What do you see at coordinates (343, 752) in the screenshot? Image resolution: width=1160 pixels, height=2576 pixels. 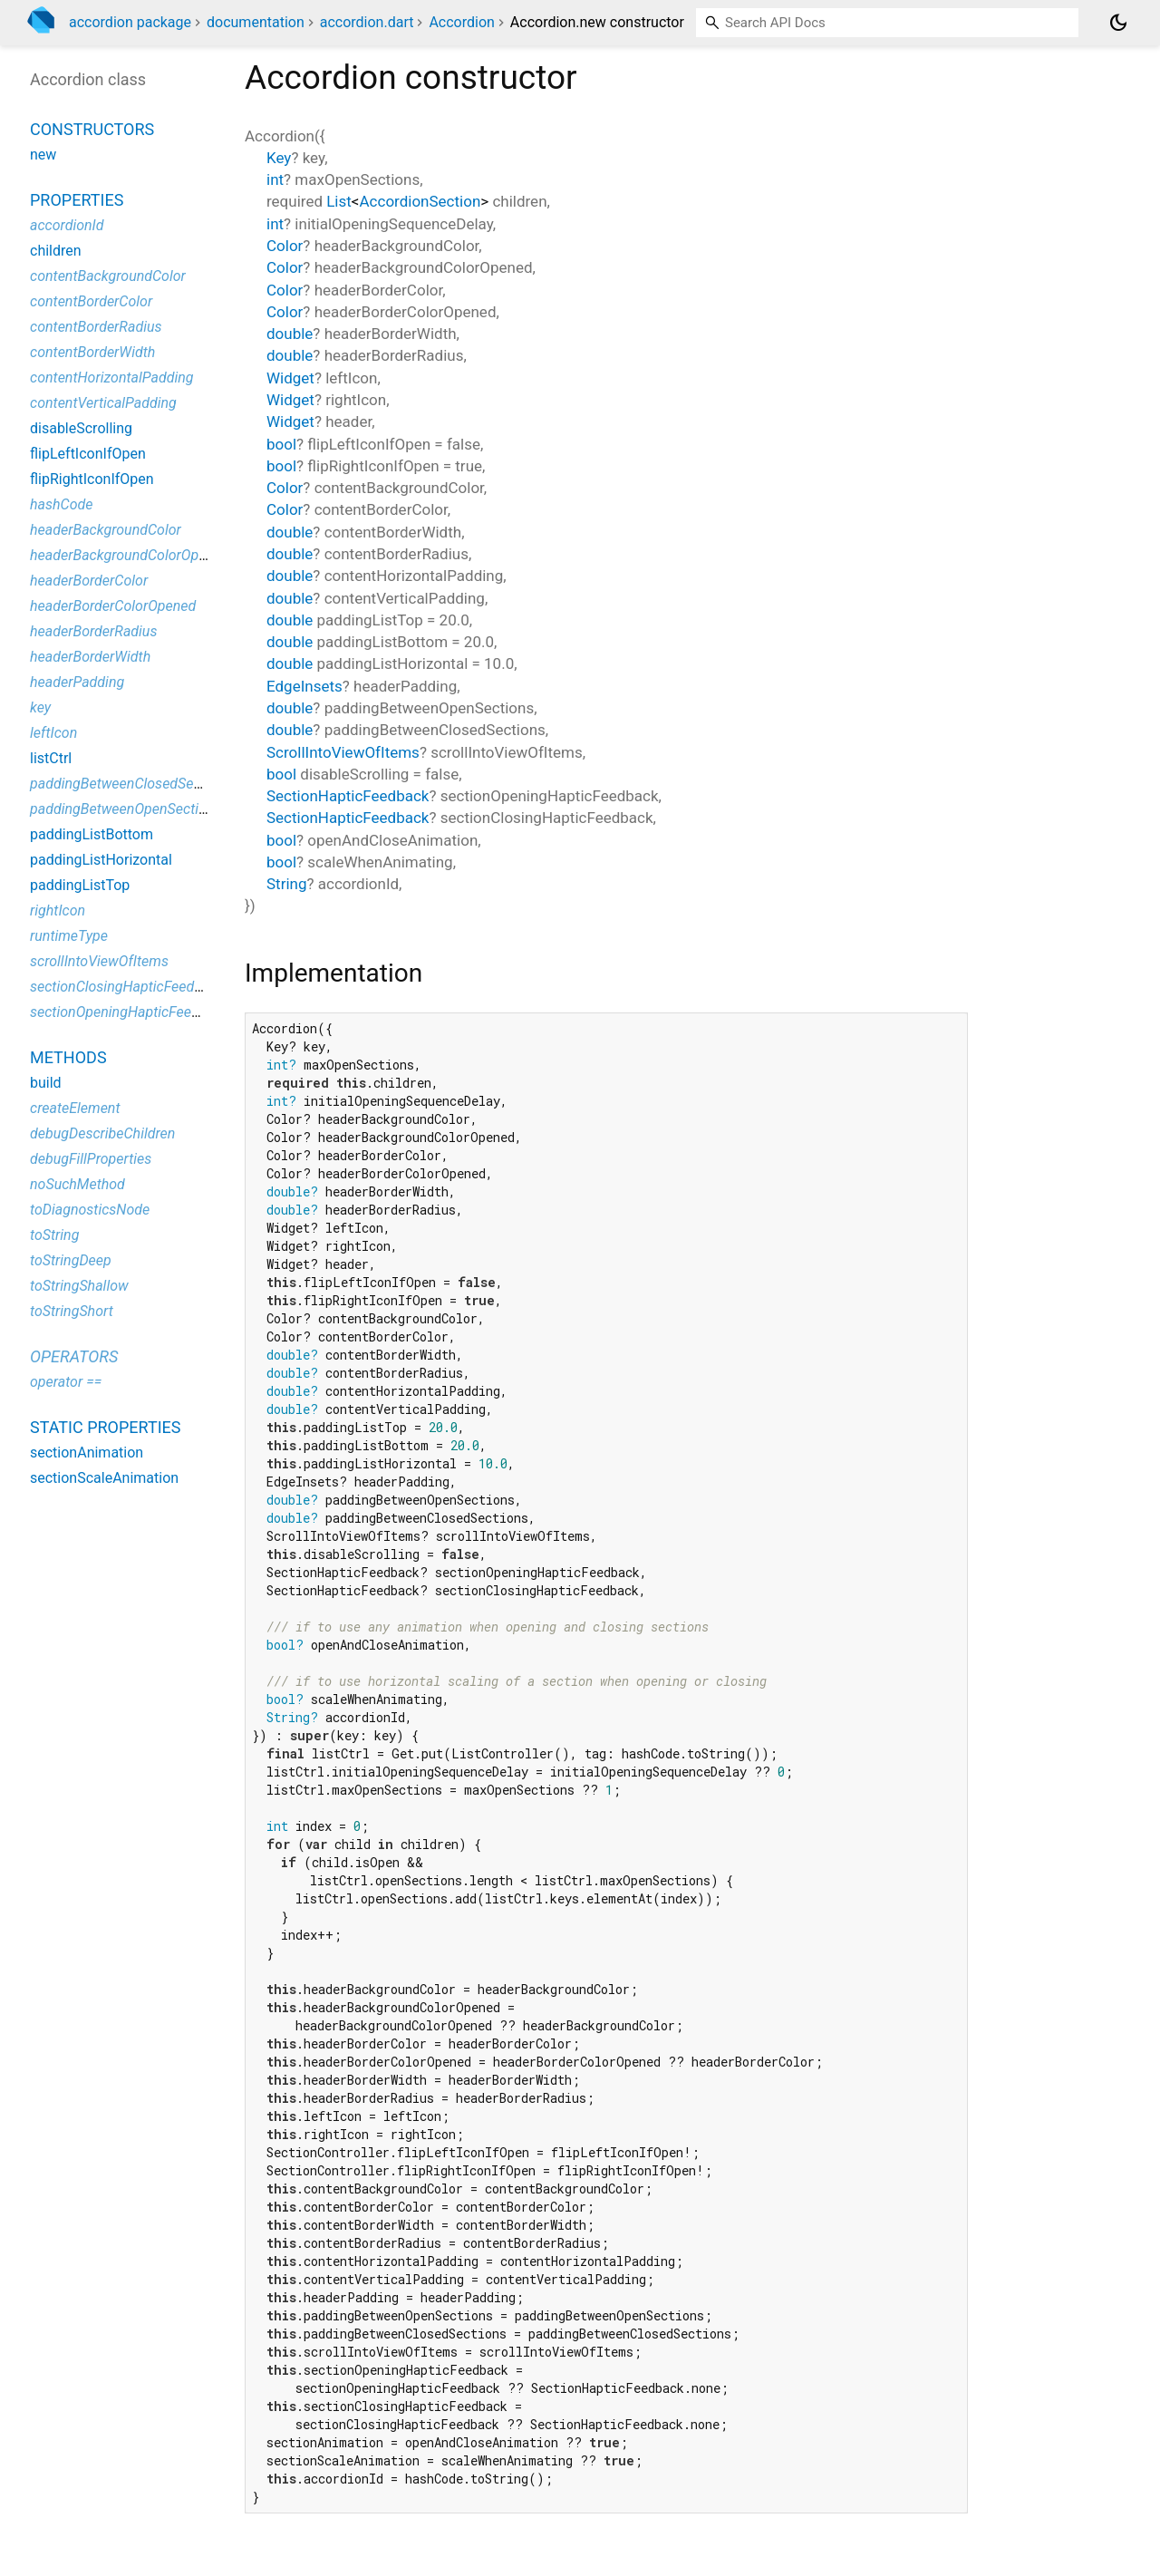 I see `ScrollIntoViewOfItems` at bounding box center [343, 752].